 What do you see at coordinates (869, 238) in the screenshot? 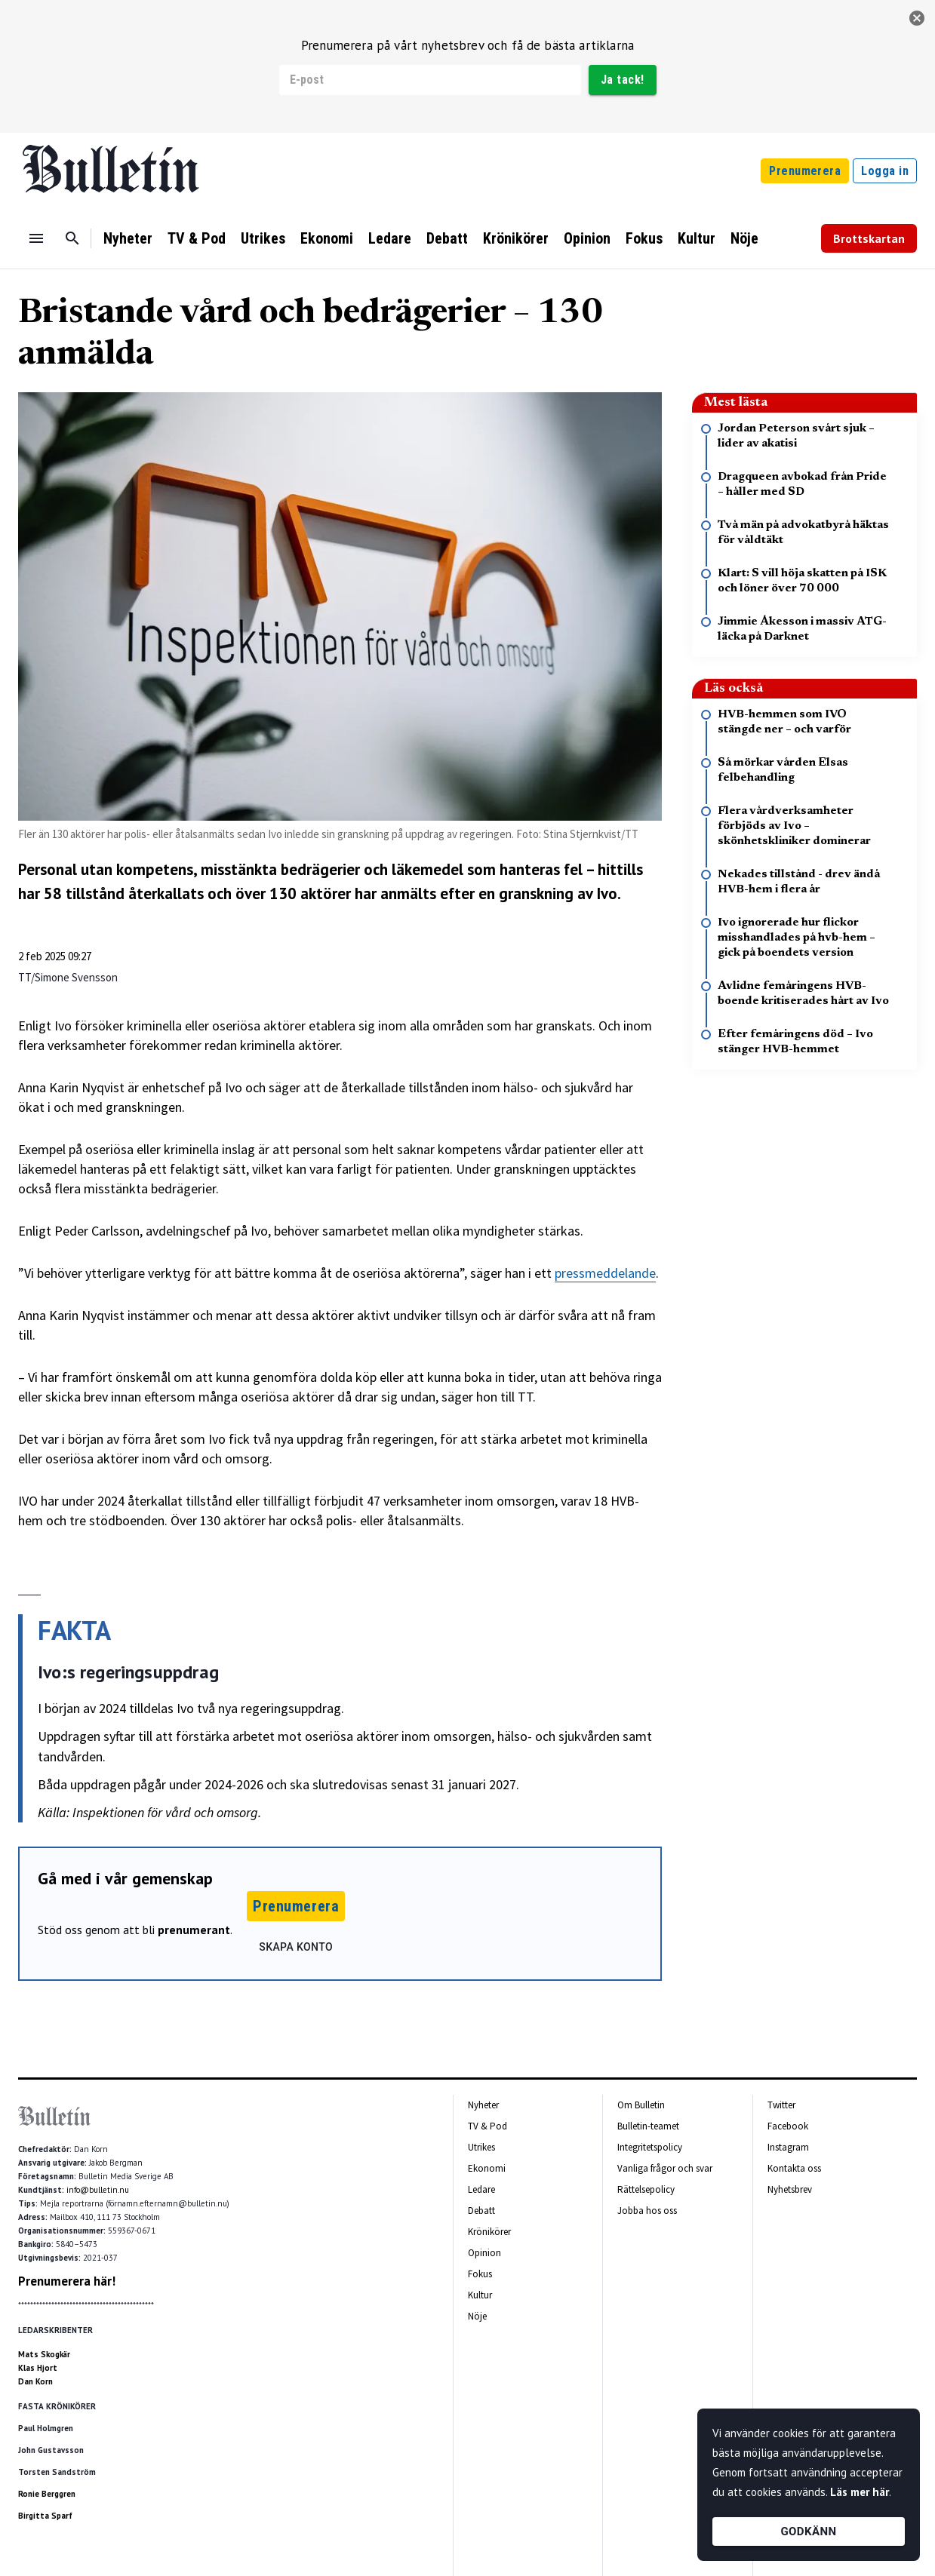
I see `Brottskartan` at bounding box center [869, 238].